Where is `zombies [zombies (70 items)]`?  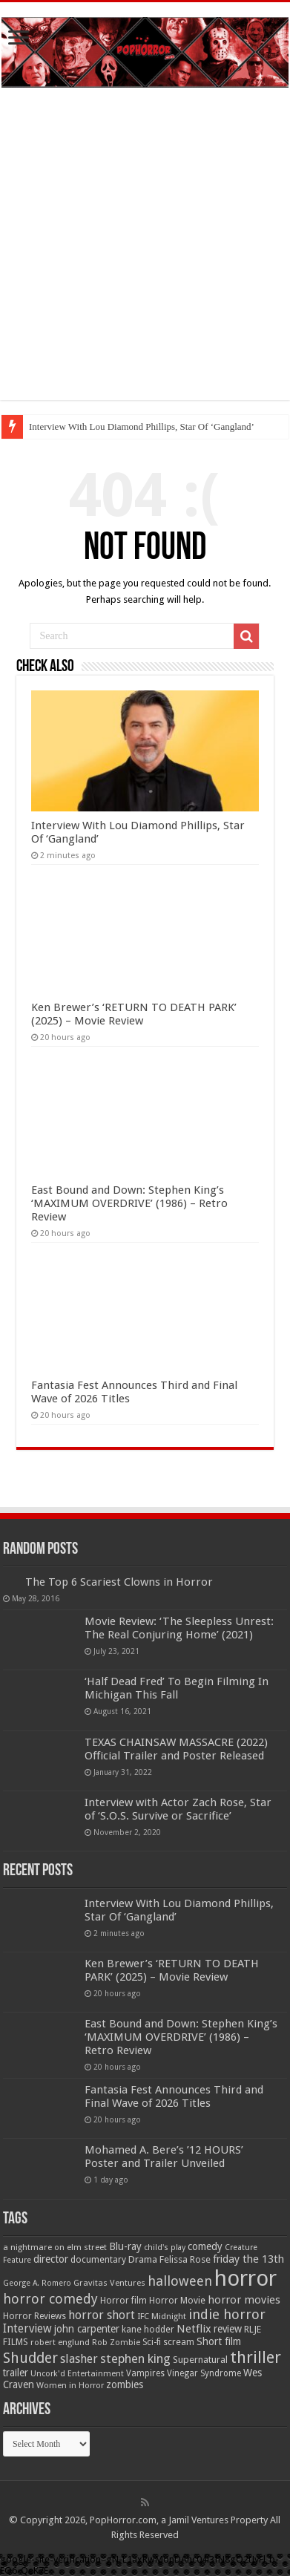 zombies [zombies (70 items)] is located at coordinates (124, 2384).